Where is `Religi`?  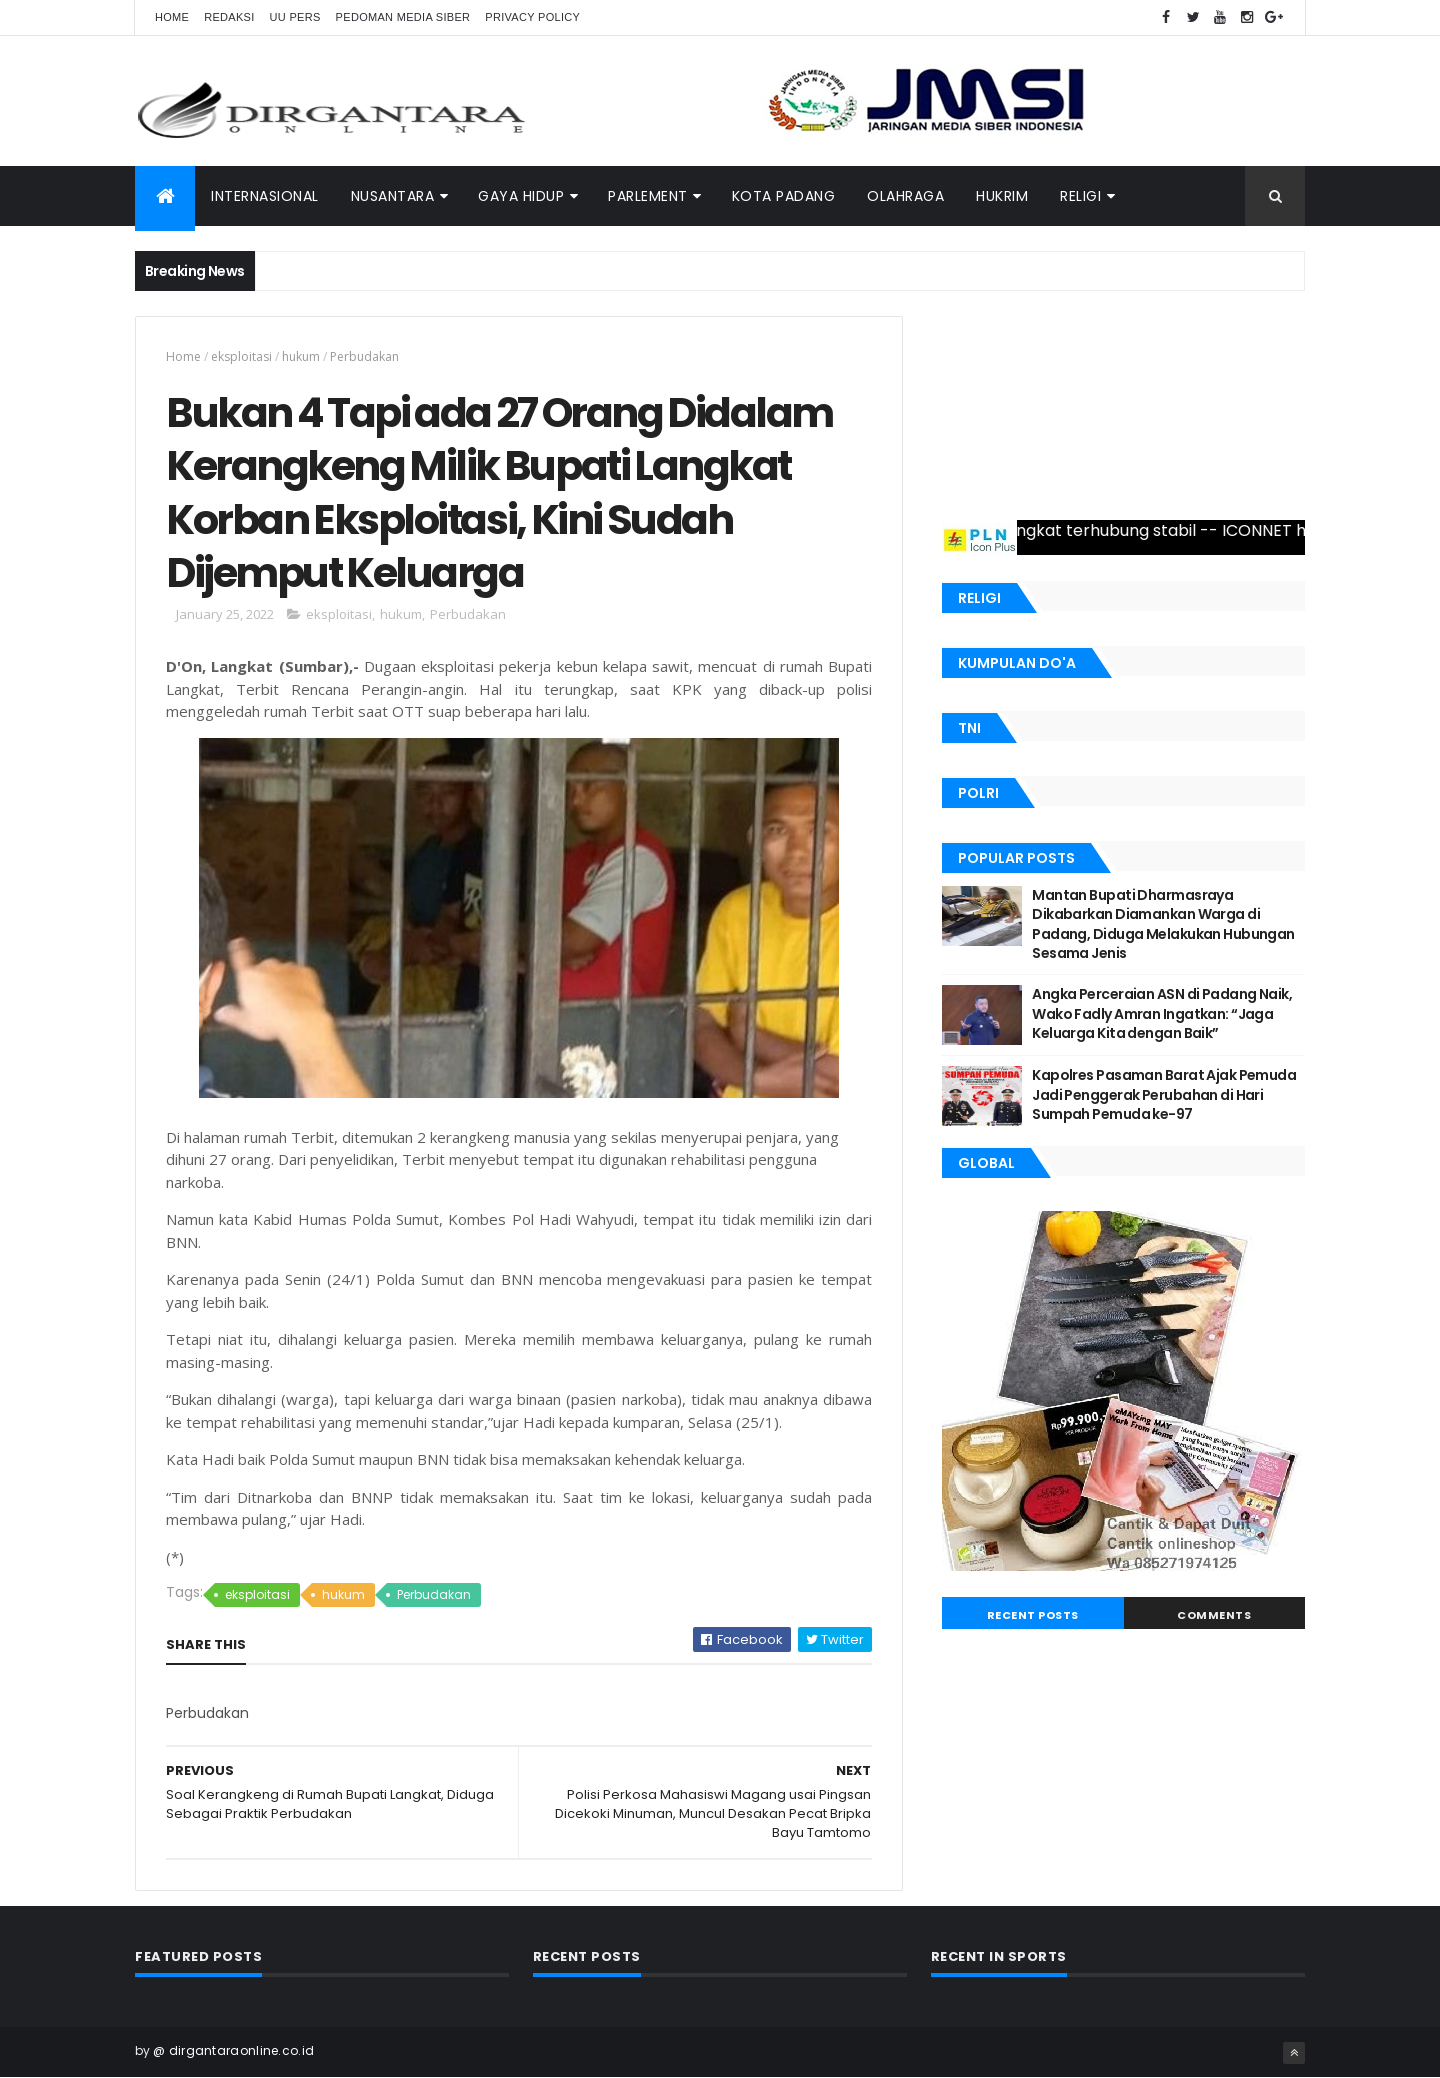 Religi is located at coordinates (1080, 196).